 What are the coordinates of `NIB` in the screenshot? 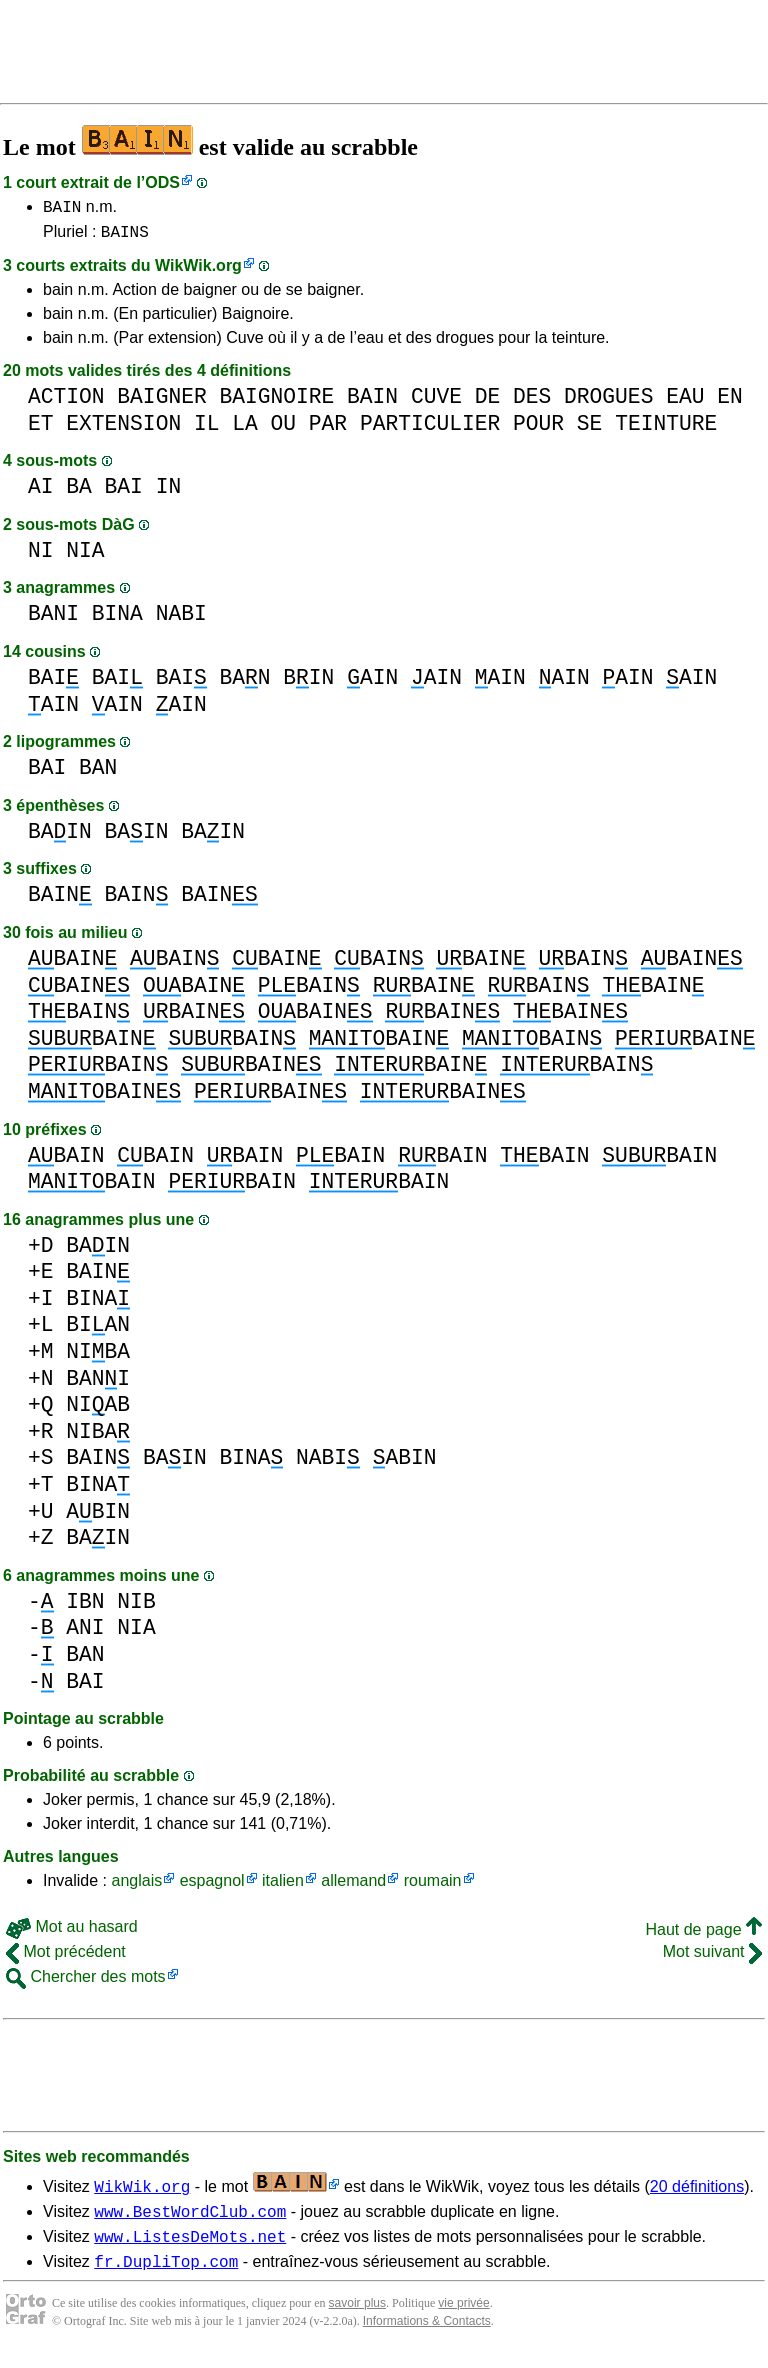 It's located at (136, 1607).